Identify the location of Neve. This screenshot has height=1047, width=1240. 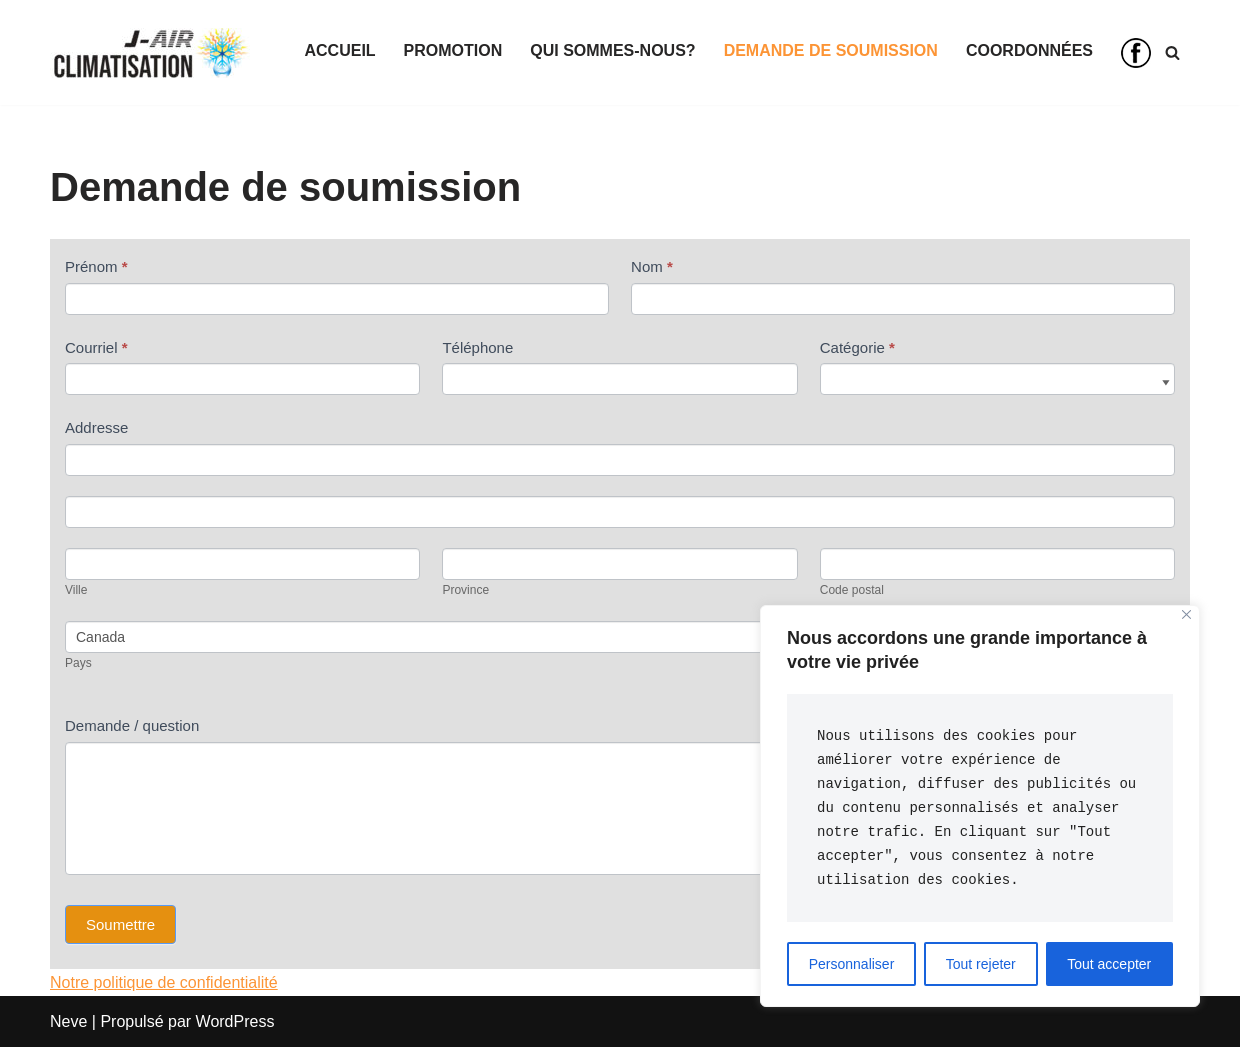
(68, 1021).